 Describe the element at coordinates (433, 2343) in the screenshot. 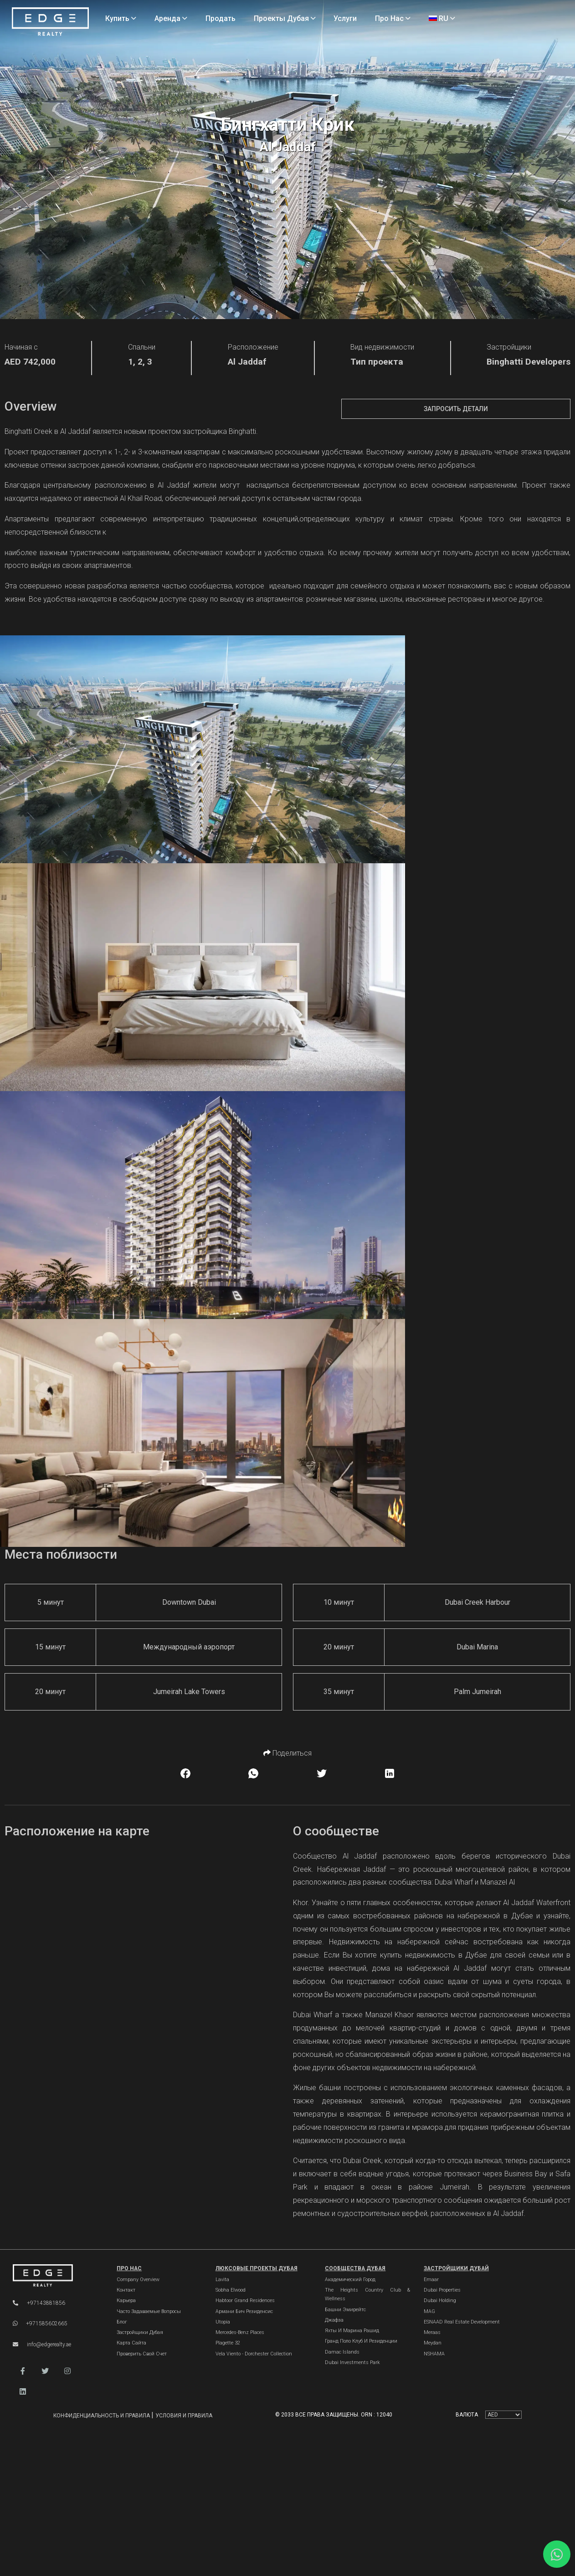

I see `Meydan` at that location.